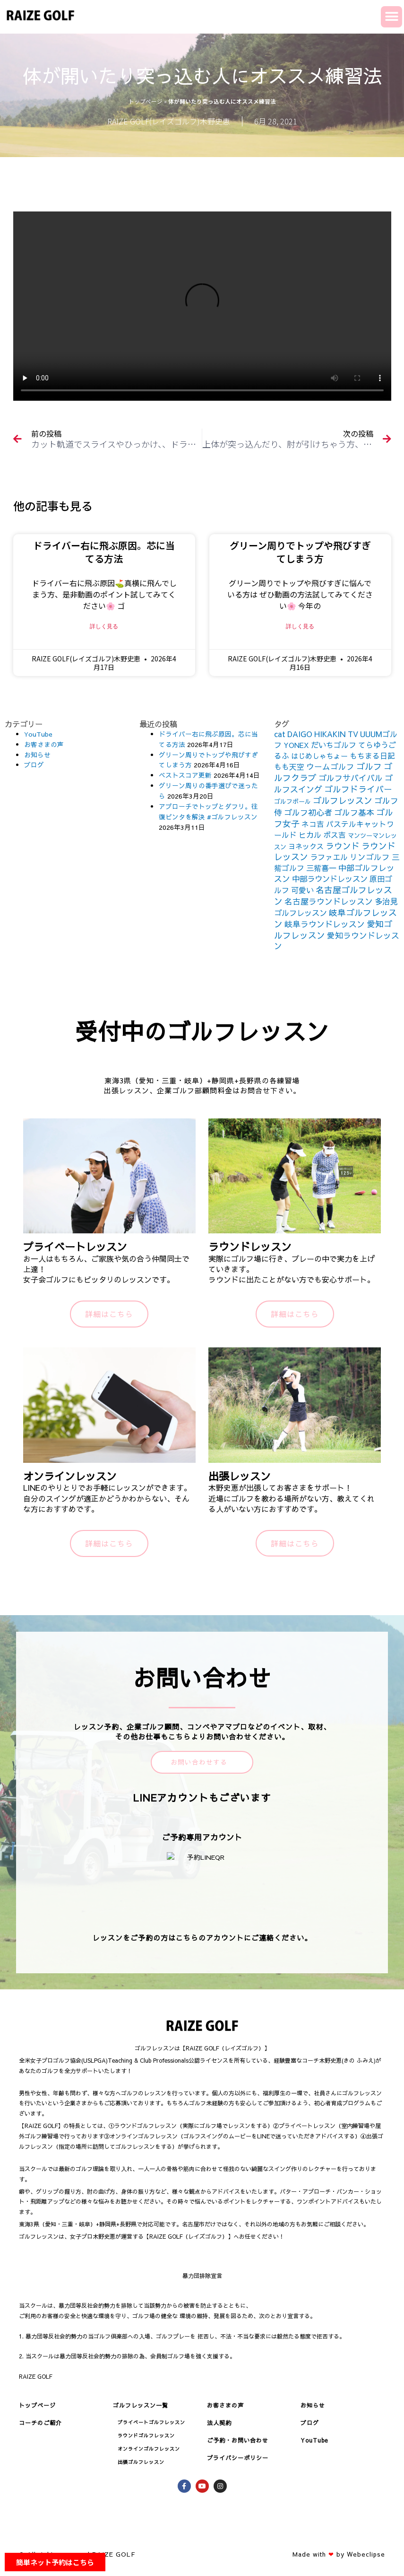 The height and width of the screenshot is (2576, 404). What do you see at coordinates (104, 551) in the screenshot?
I see `ドライバー右に飛ぶ原因。芯に当てる方法` at bounding box center [104, 551].